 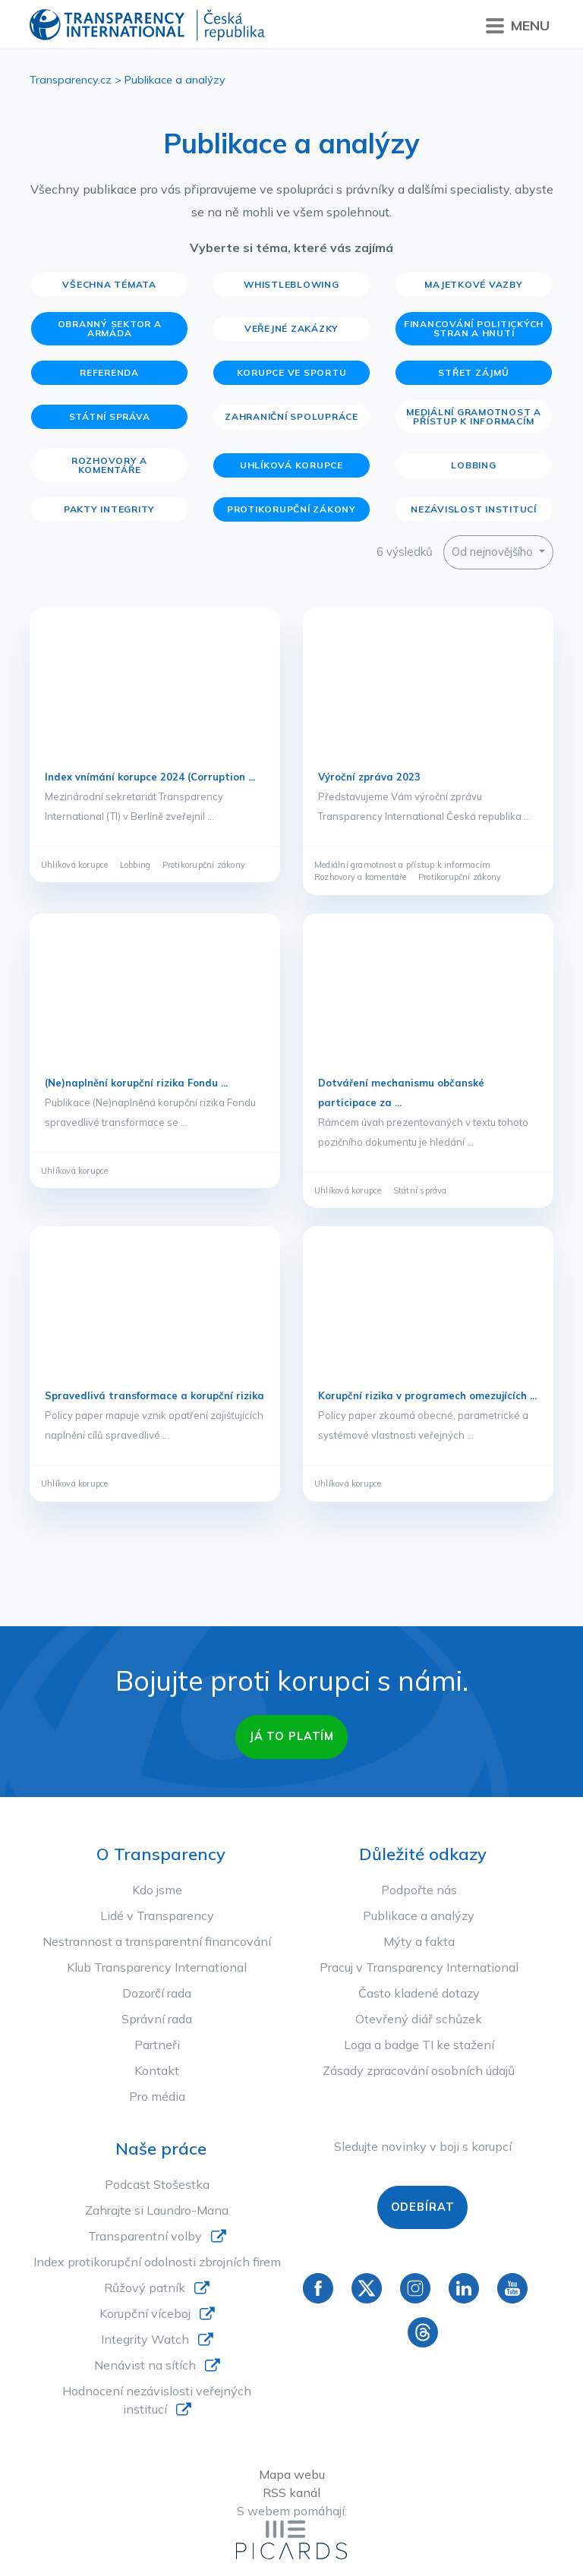 What do you see at coordinates (109, 509) in the screenshot?
I see `Pakty integrity` at bounding box center [109, 509].